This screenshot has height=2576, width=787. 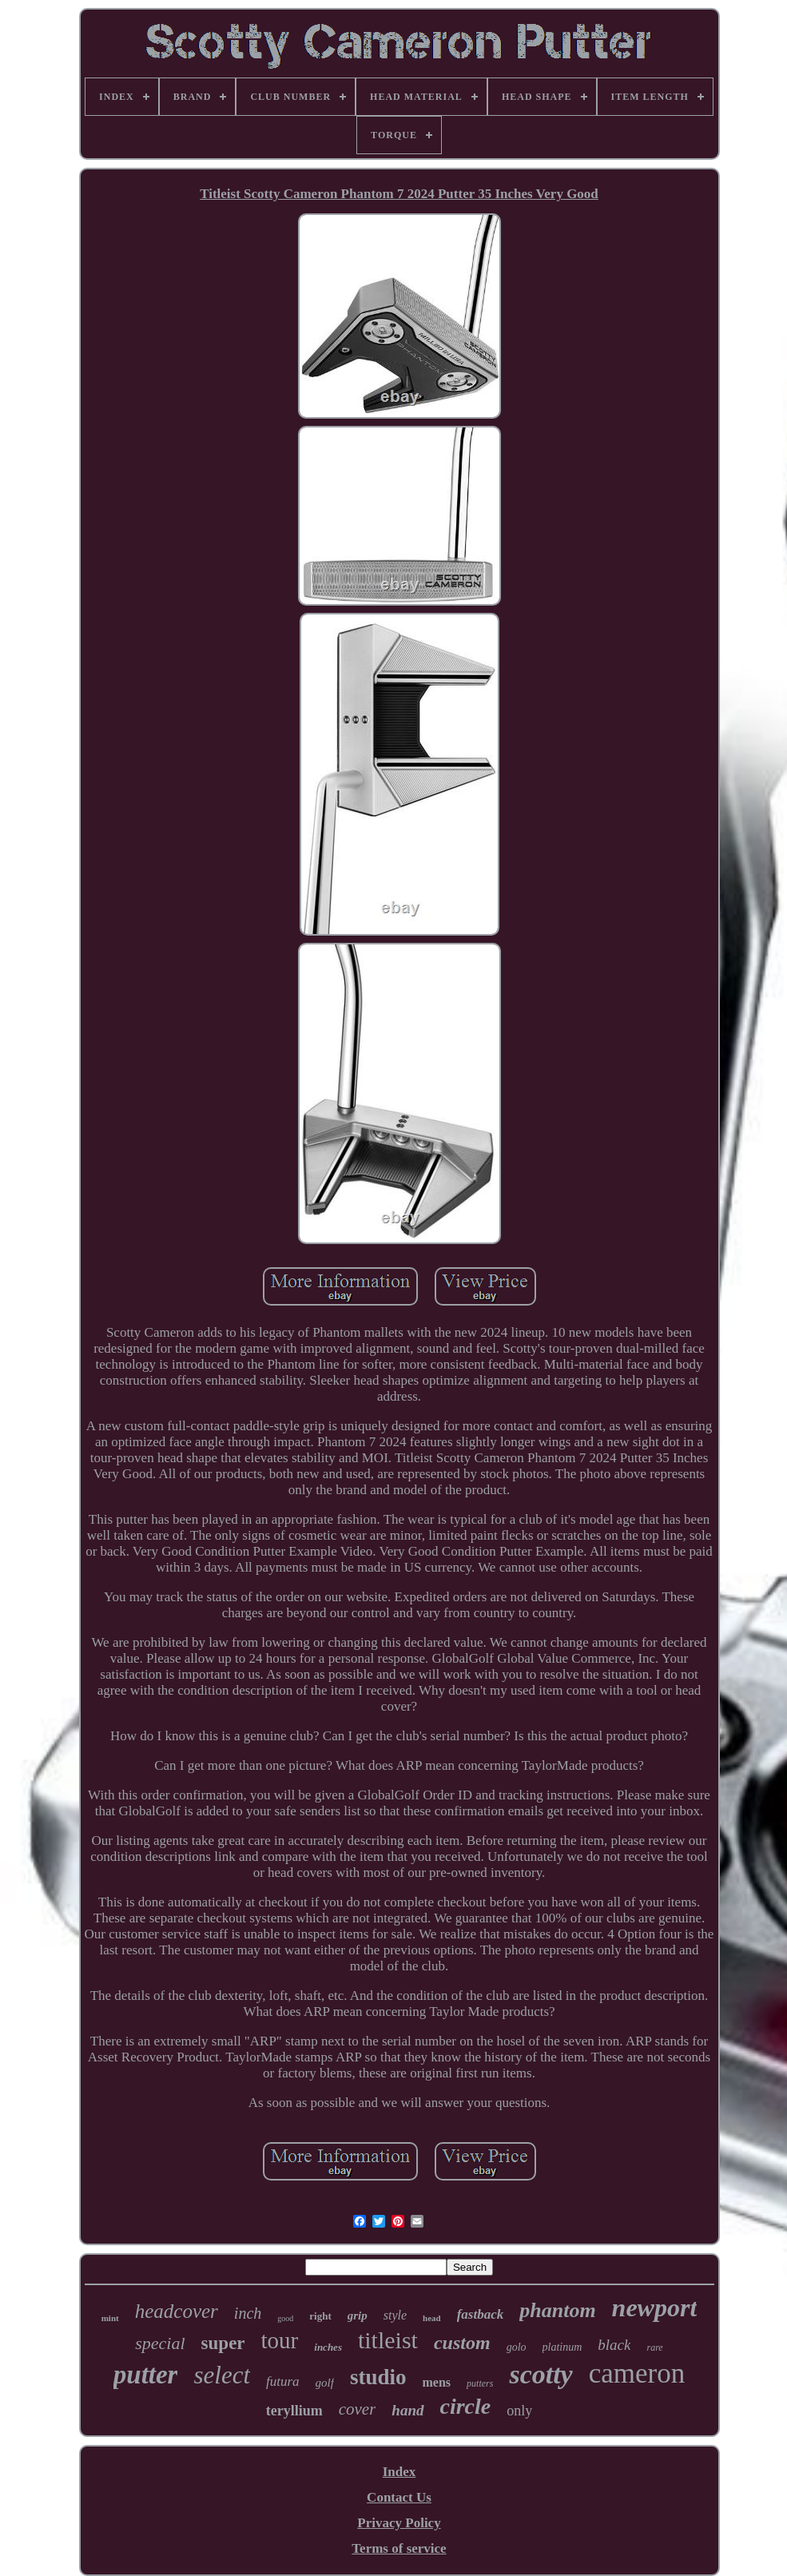 What do you see at coordinates (517, 2347) in the screenshot?
I see `golo` at bounding box center [517, 2347].